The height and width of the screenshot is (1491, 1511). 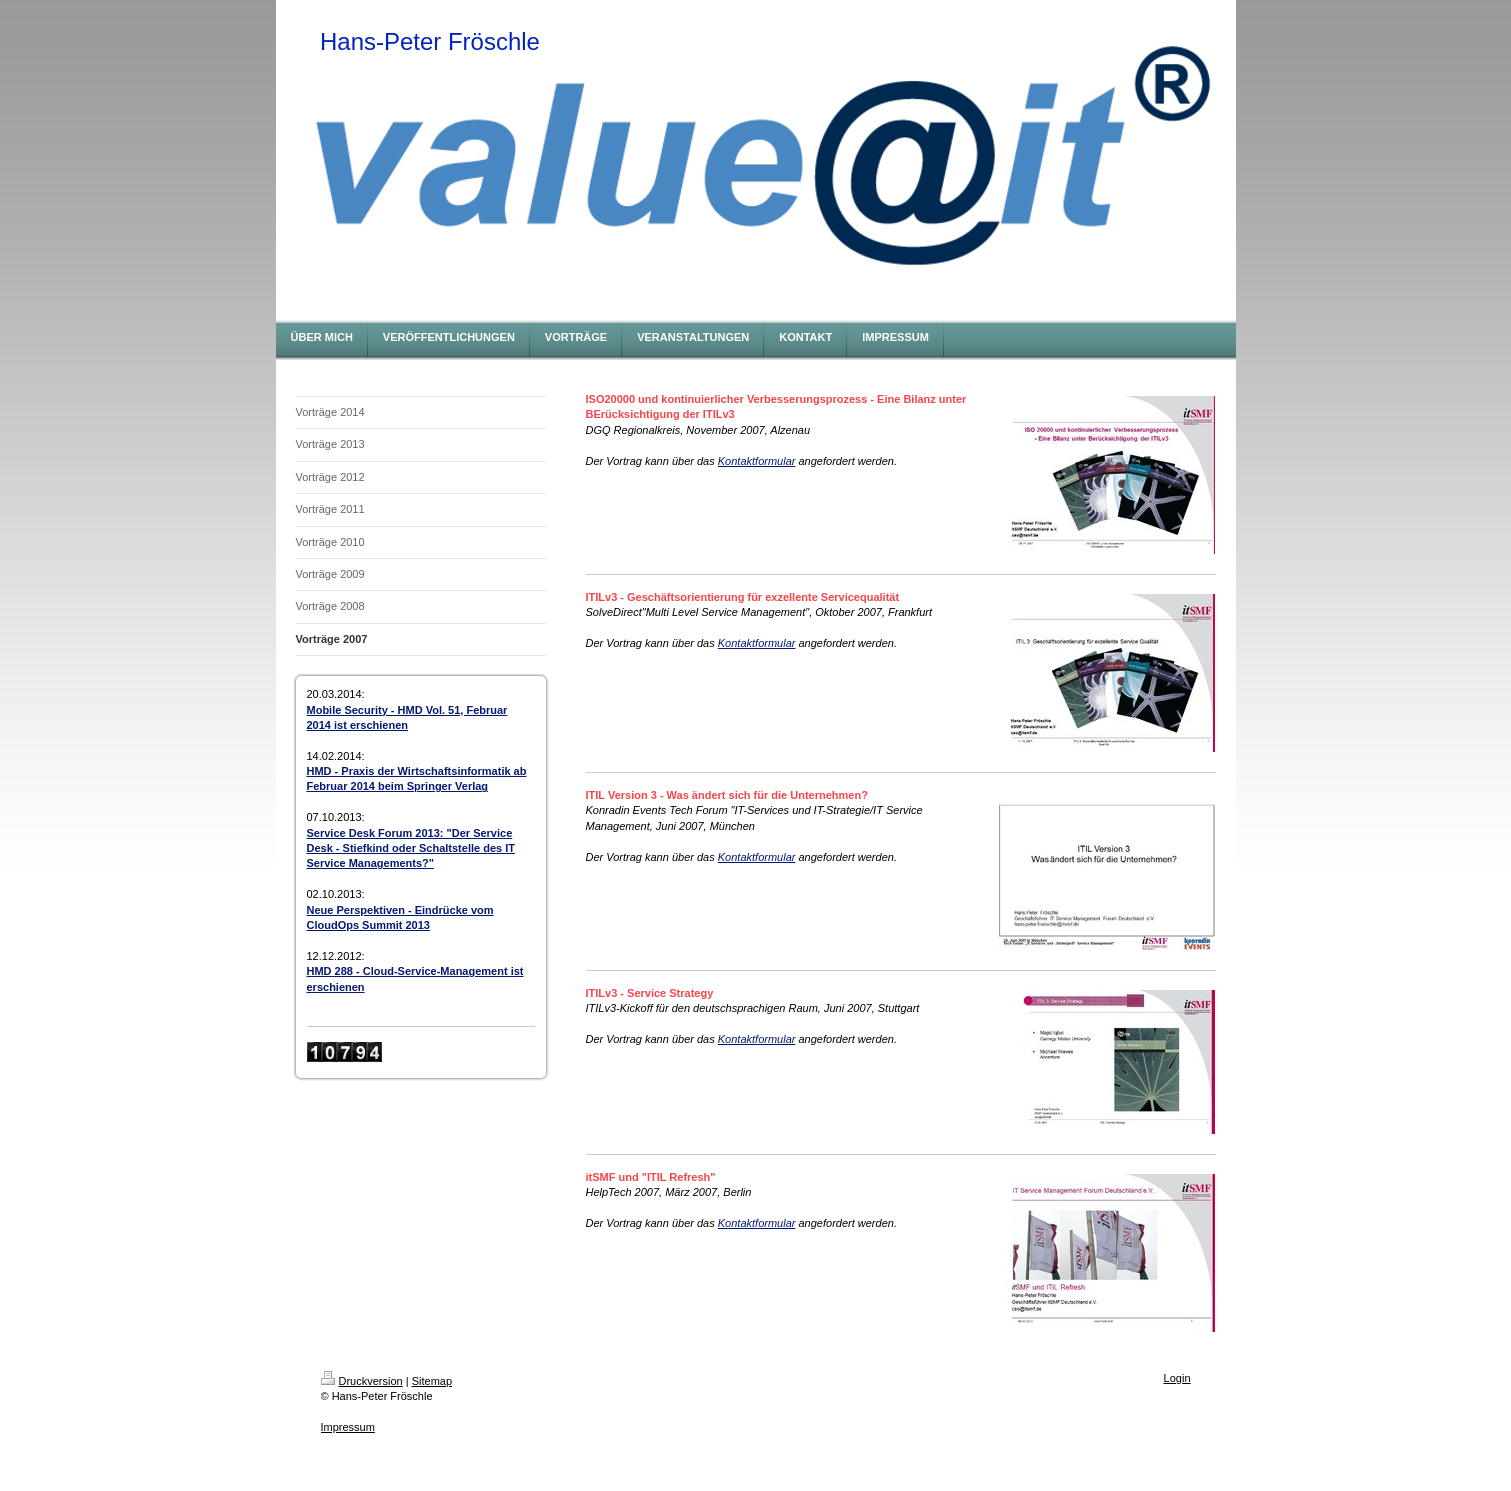 What do you see at coordinates (432, 1381) in the screenshot?
I see `Sitemap` at bounding box center [432, 1381].